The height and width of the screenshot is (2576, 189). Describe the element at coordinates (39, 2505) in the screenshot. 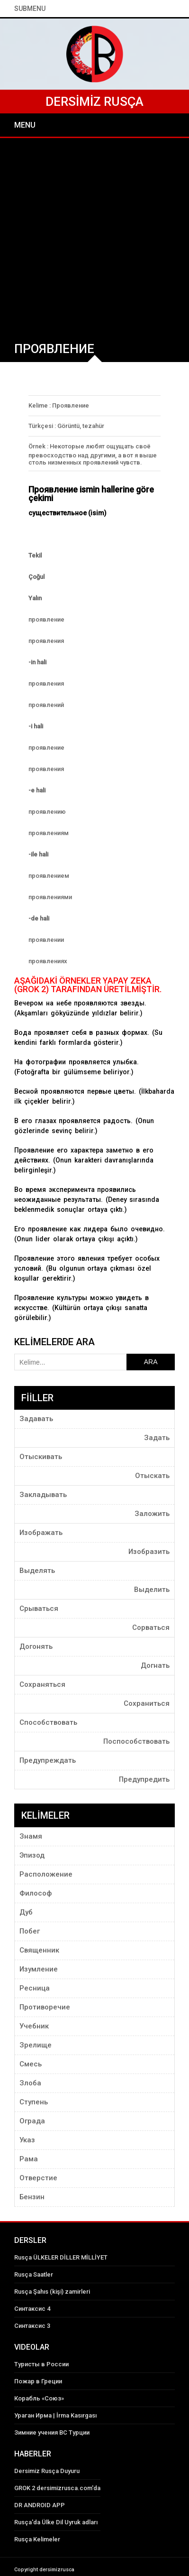

I see `DR ANDROID APP` at that location.